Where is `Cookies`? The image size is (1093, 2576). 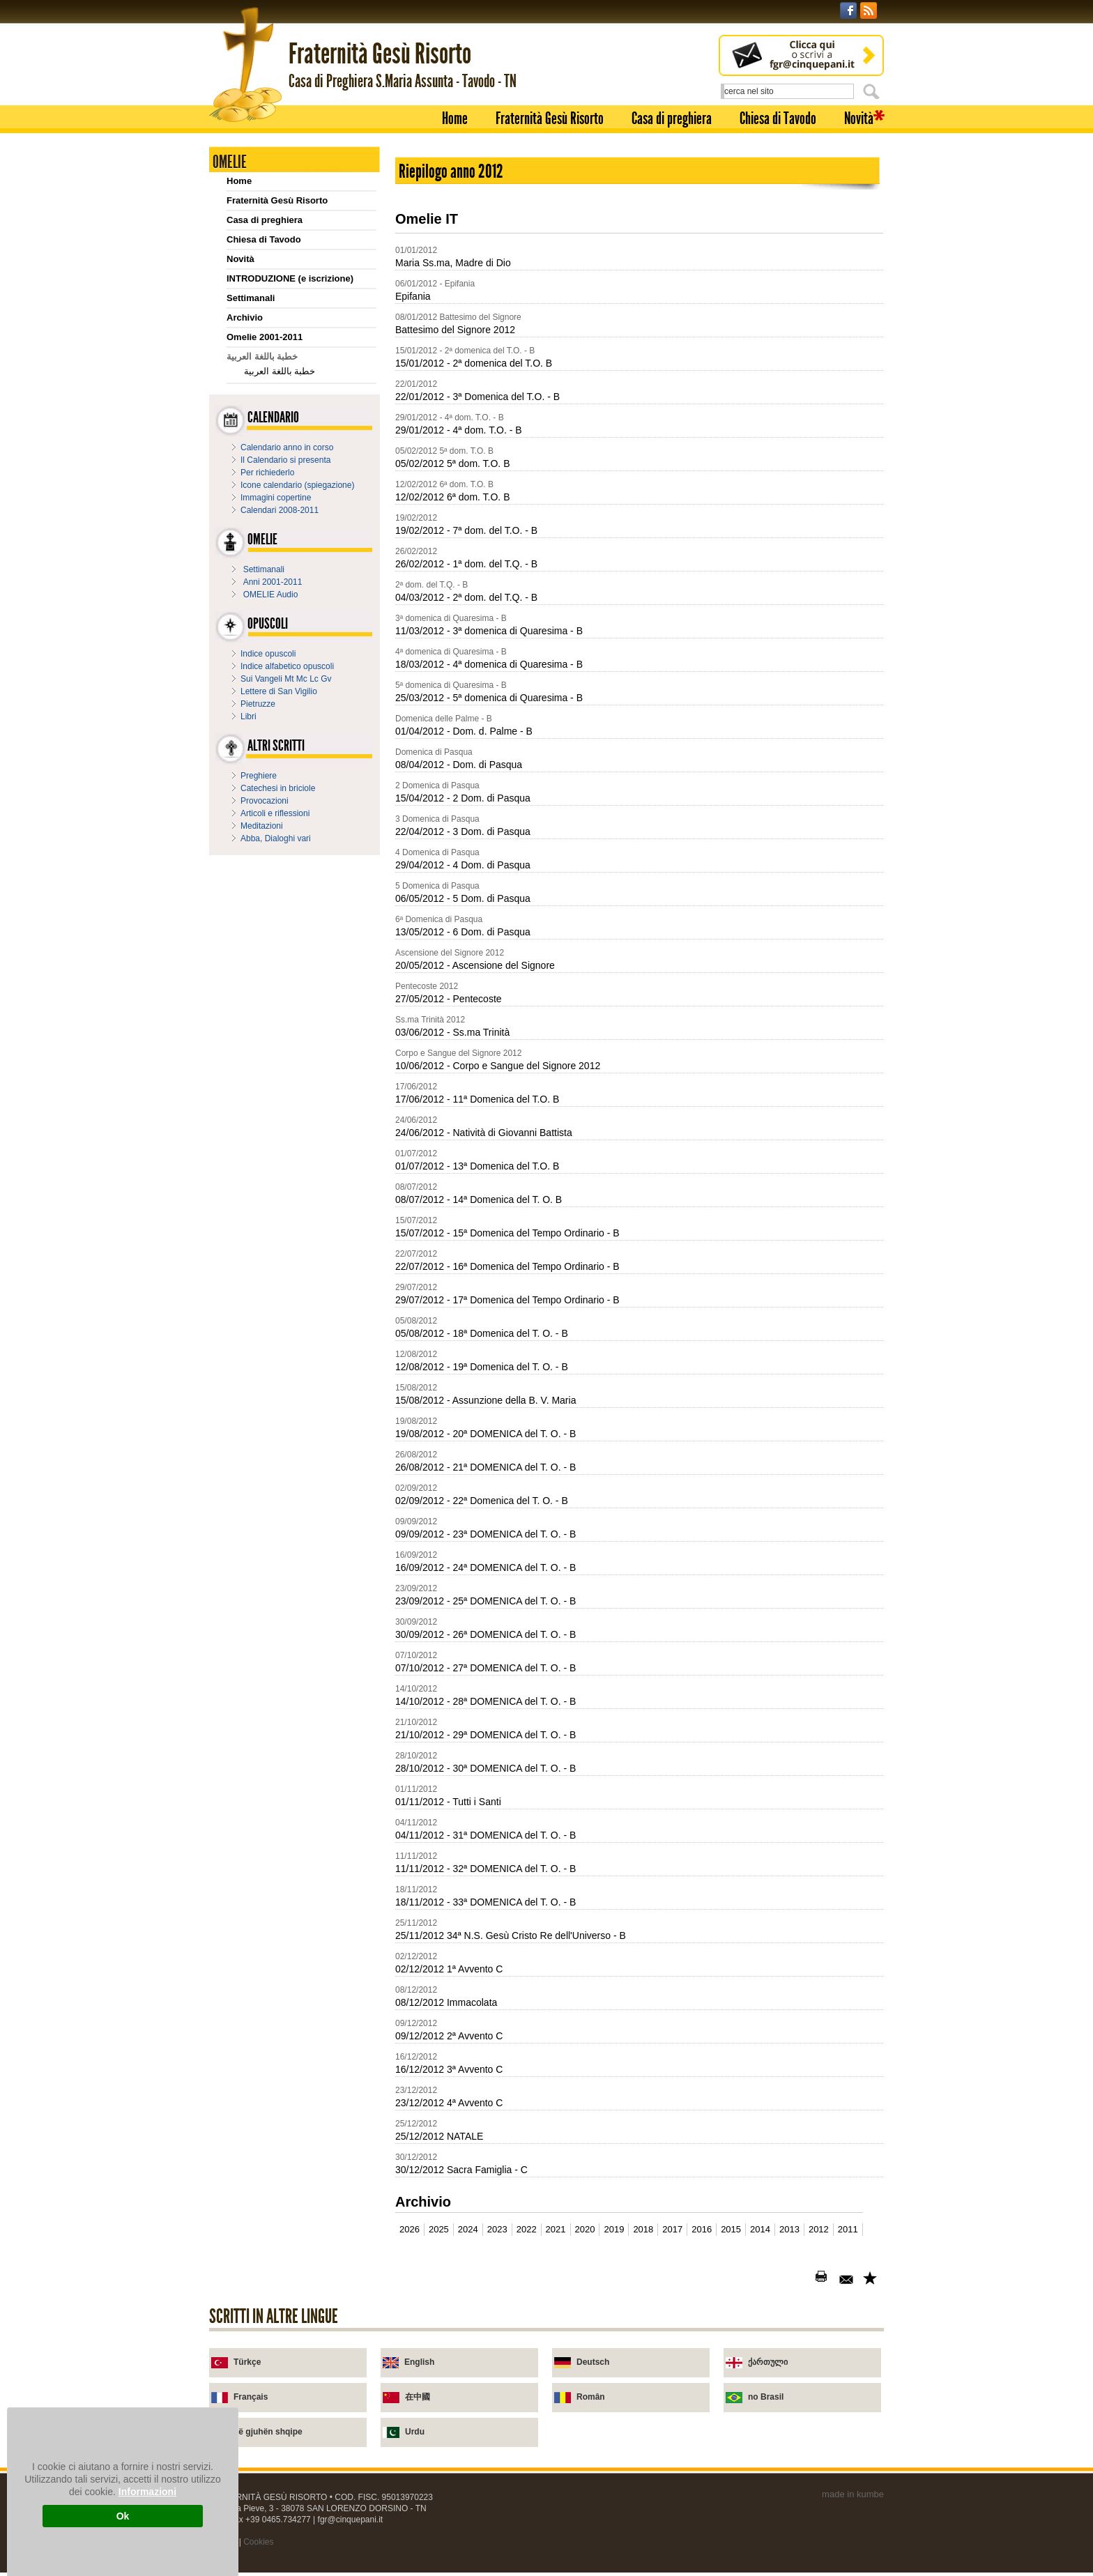 Cookies is located at coordinates (258, 2542).